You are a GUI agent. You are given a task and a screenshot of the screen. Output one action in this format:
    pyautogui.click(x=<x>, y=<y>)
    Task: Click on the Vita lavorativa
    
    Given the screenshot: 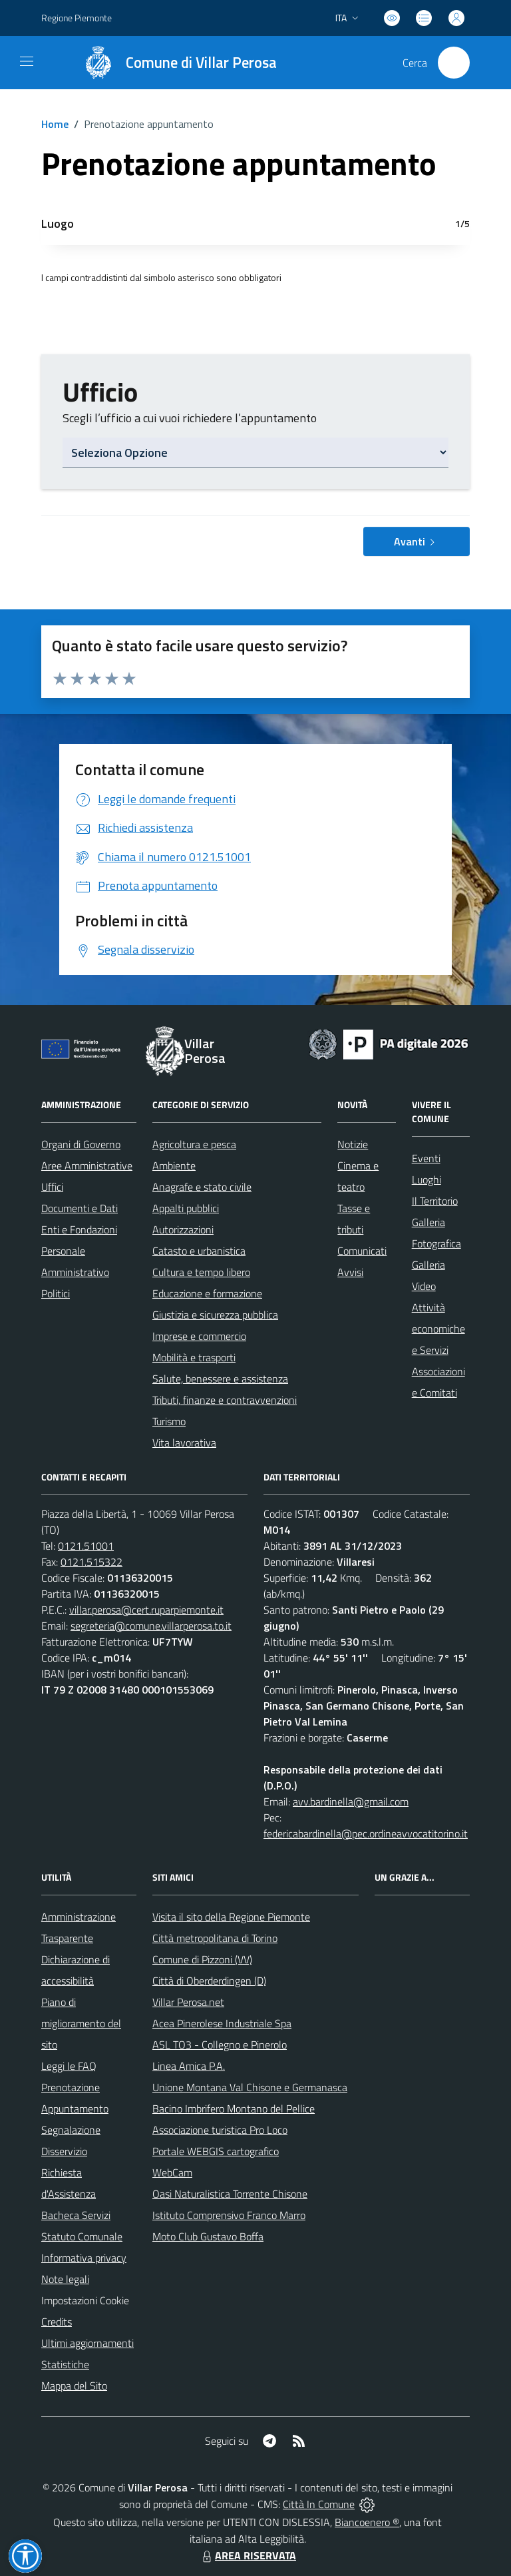 What is the action you would take?
    pyautogui.click(x=184, y=1442)
    